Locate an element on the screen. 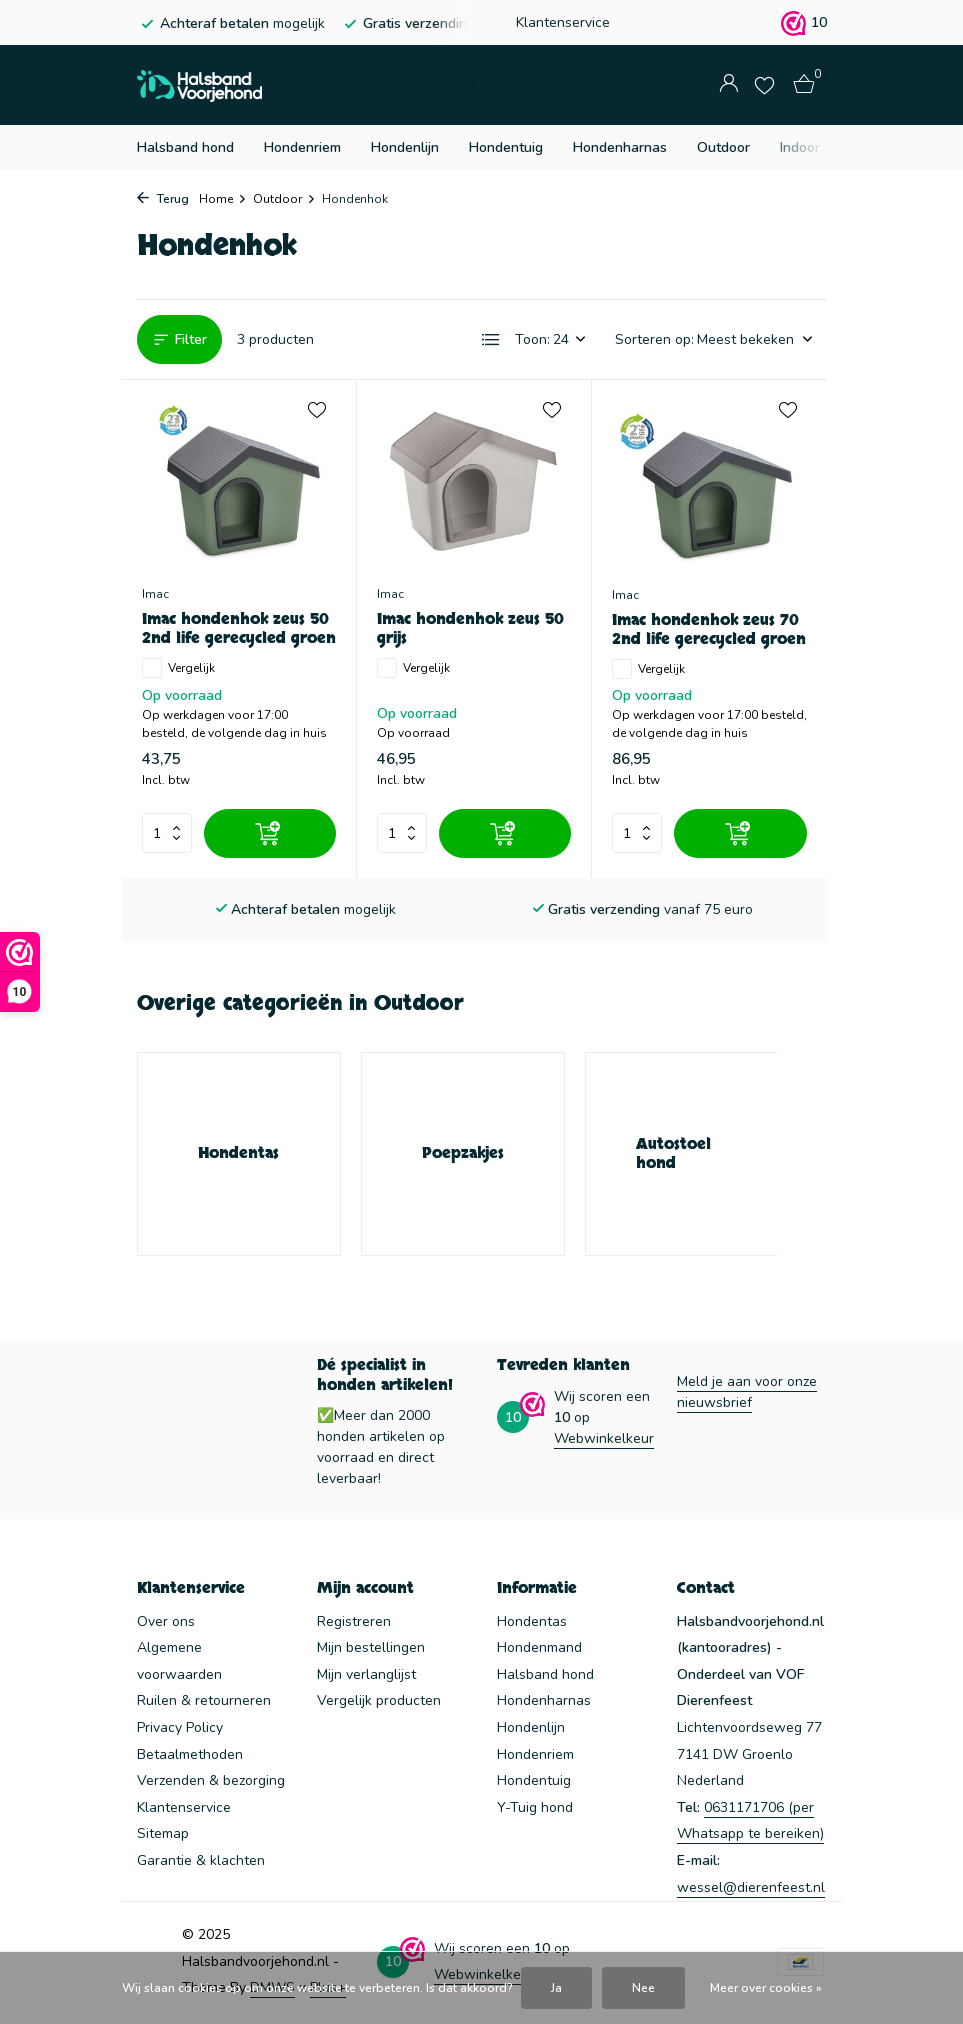 This screenshot has width=963, height=2024. Halsband hond is located at coordinates (185, 147).